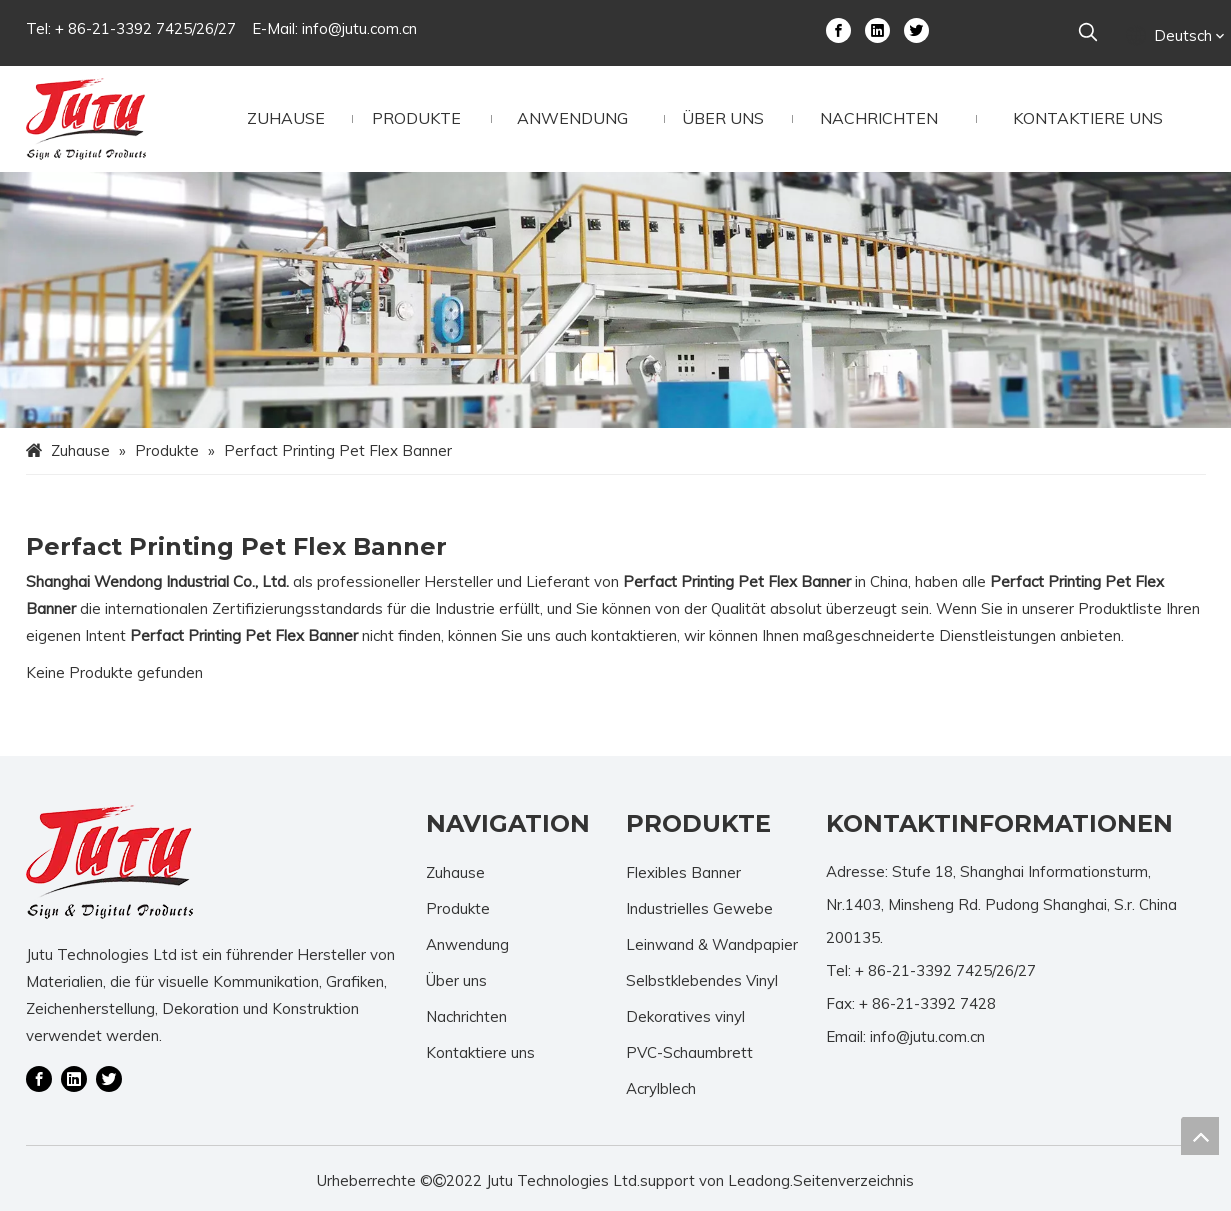 Image resolution: width=1231 pixels, height=1211 pixels. Describe the element at coordinates (466, 1016) in the screenshot. I see `Nachrichten` at that location.